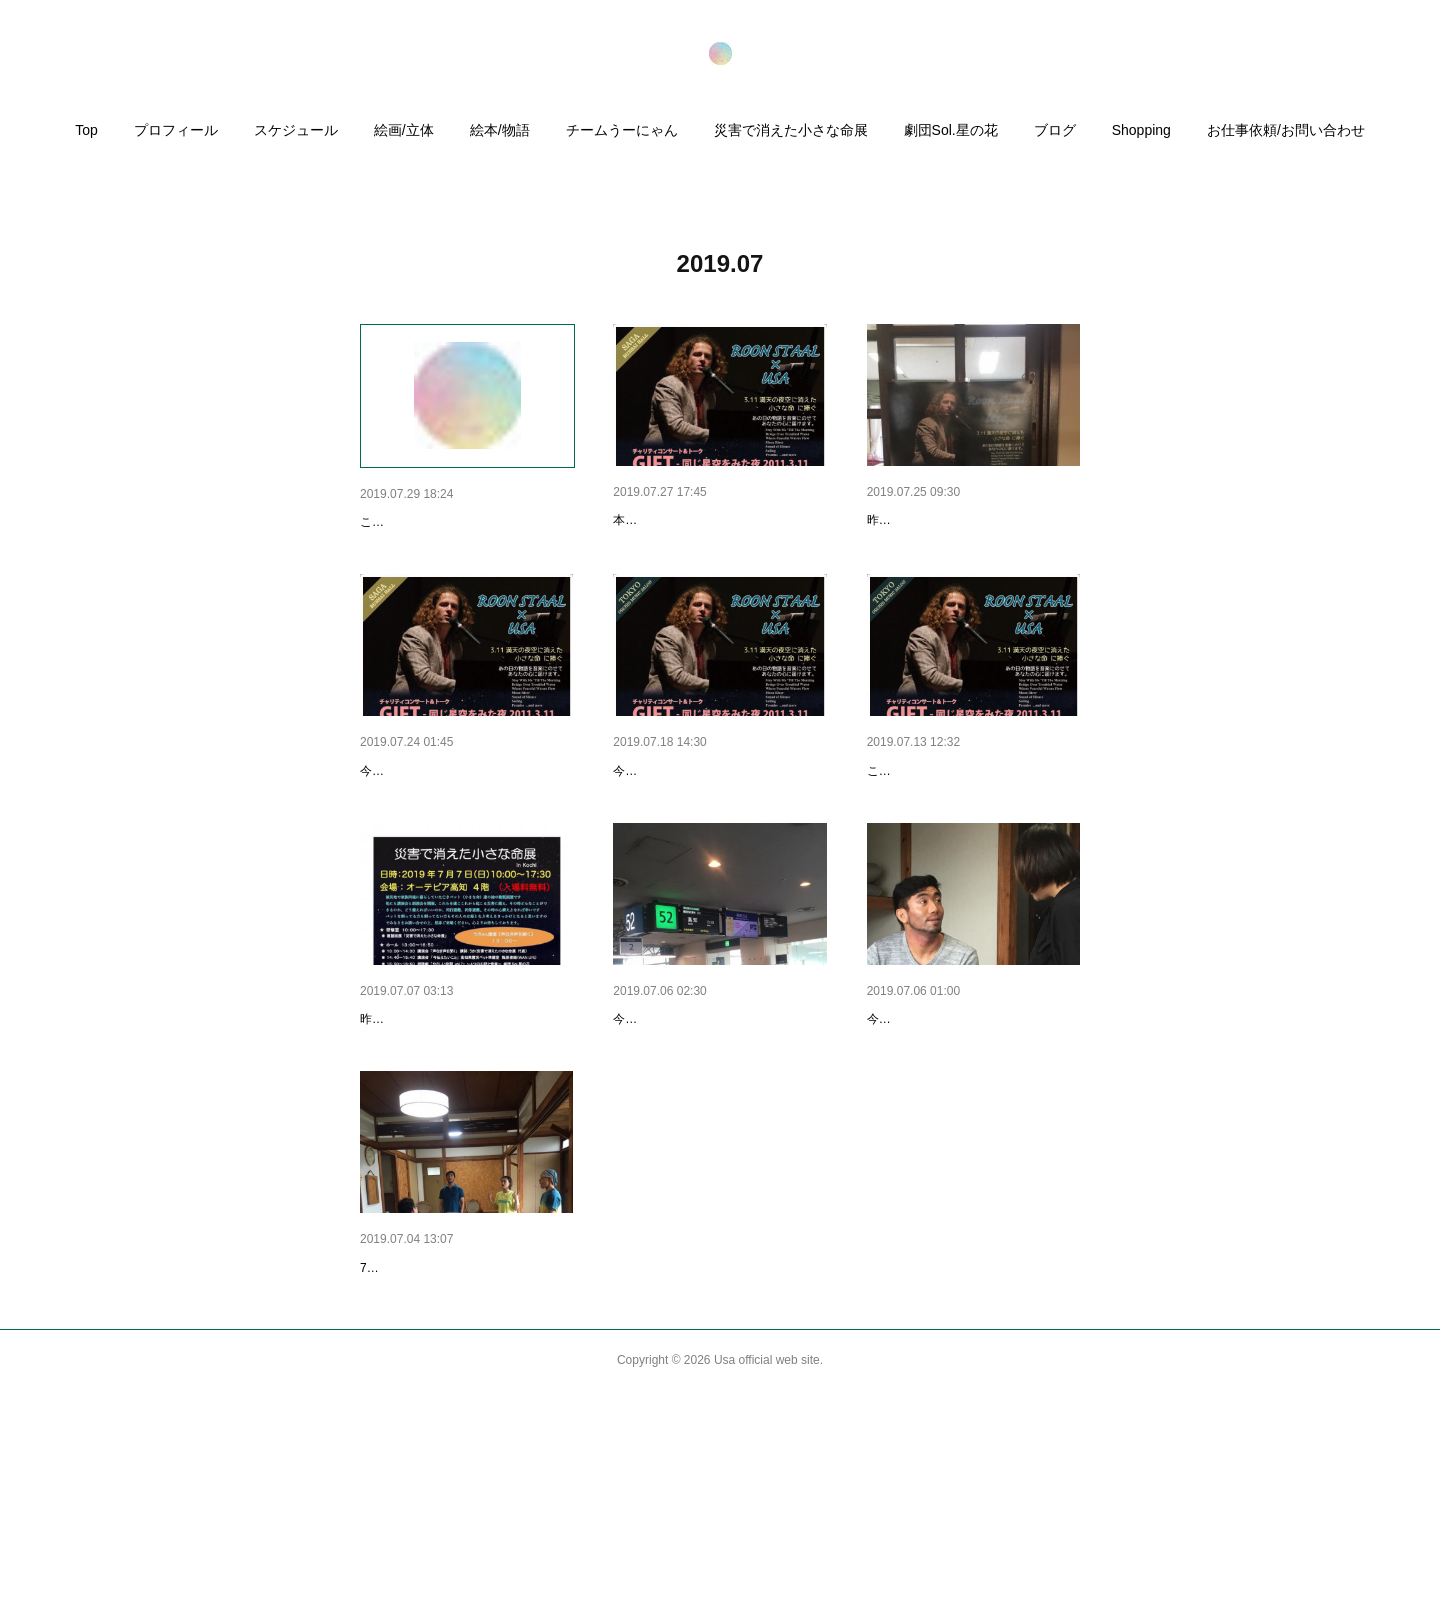 The height and width of the screenshot is (1599, 1440). What do you see at coordinates (685, 853) in the screenshot?
I see `今日はリハーサルでした！` at bounding box center [685, 853].